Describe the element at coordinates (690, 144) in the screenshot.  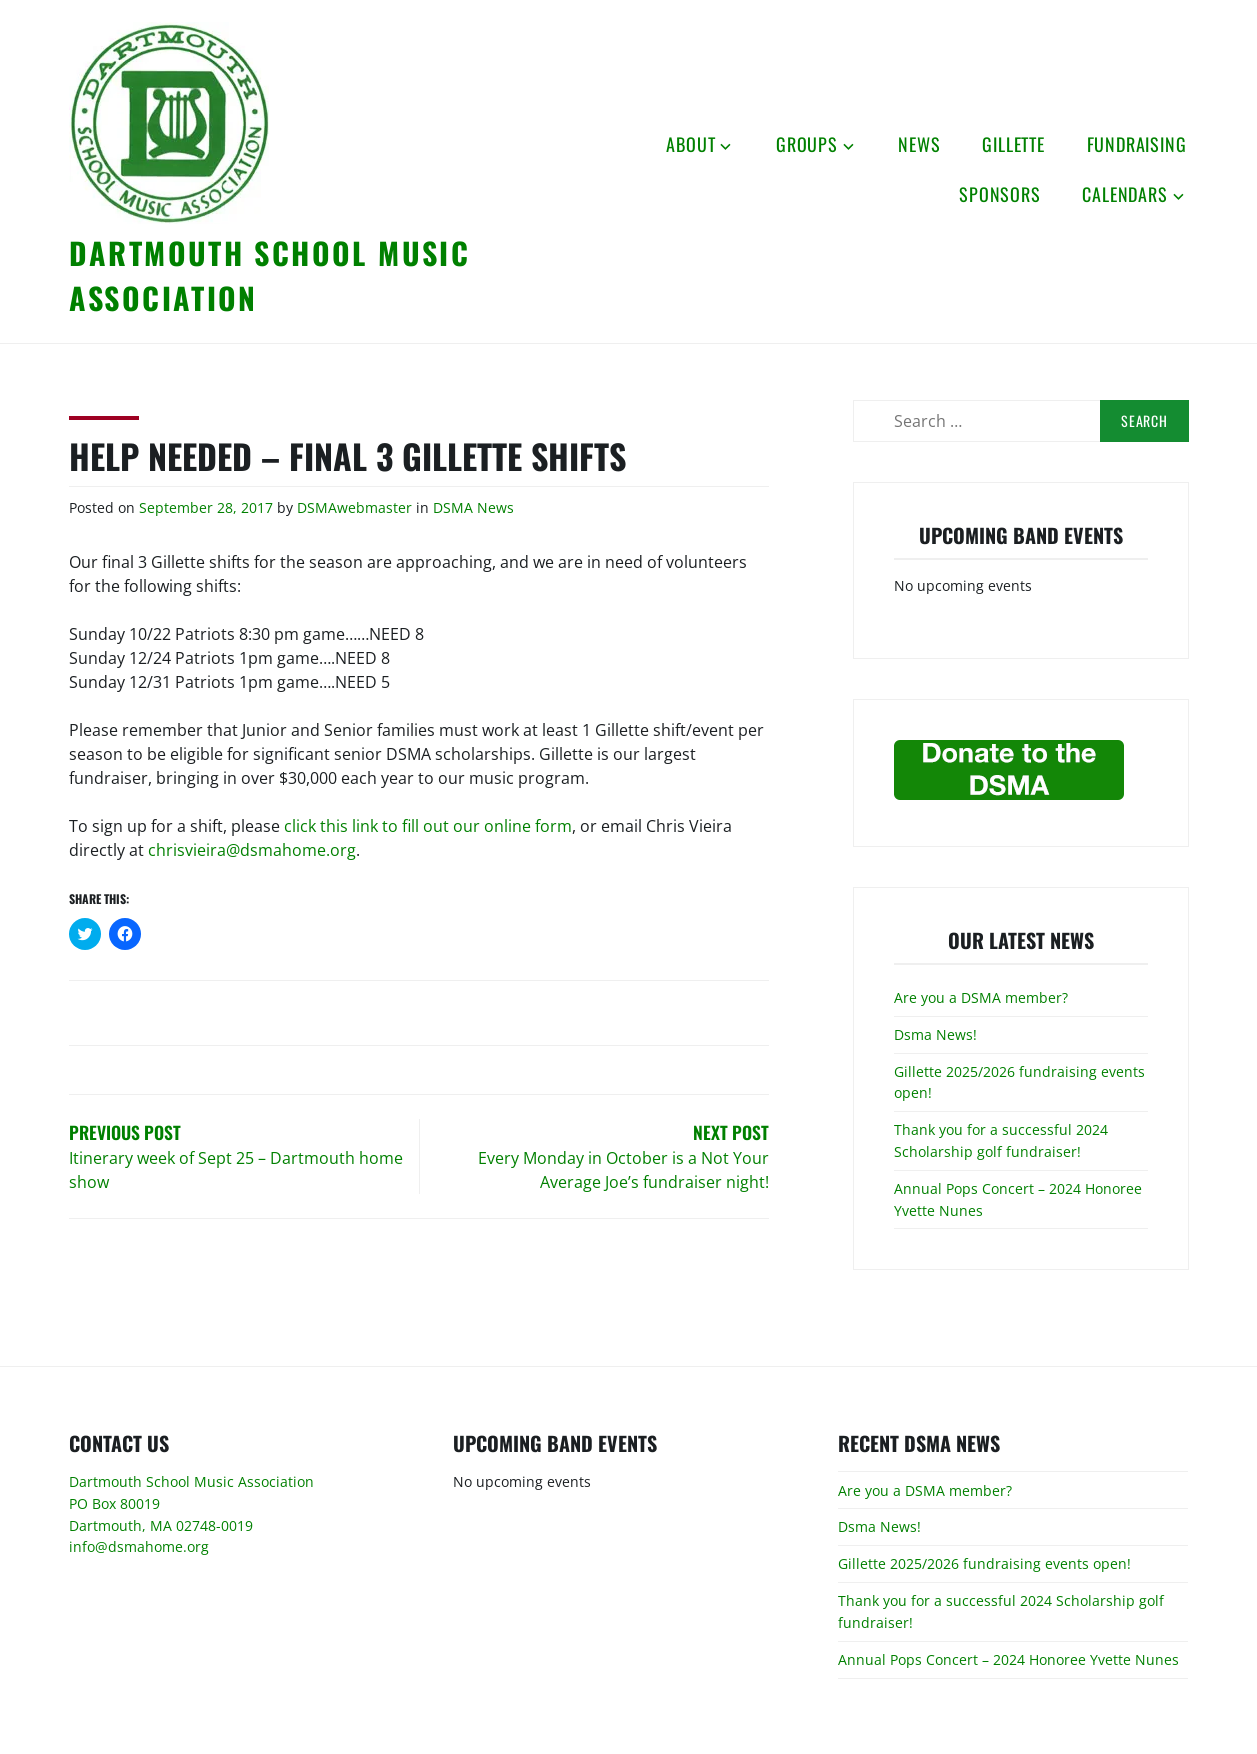
I see `About` at that location.